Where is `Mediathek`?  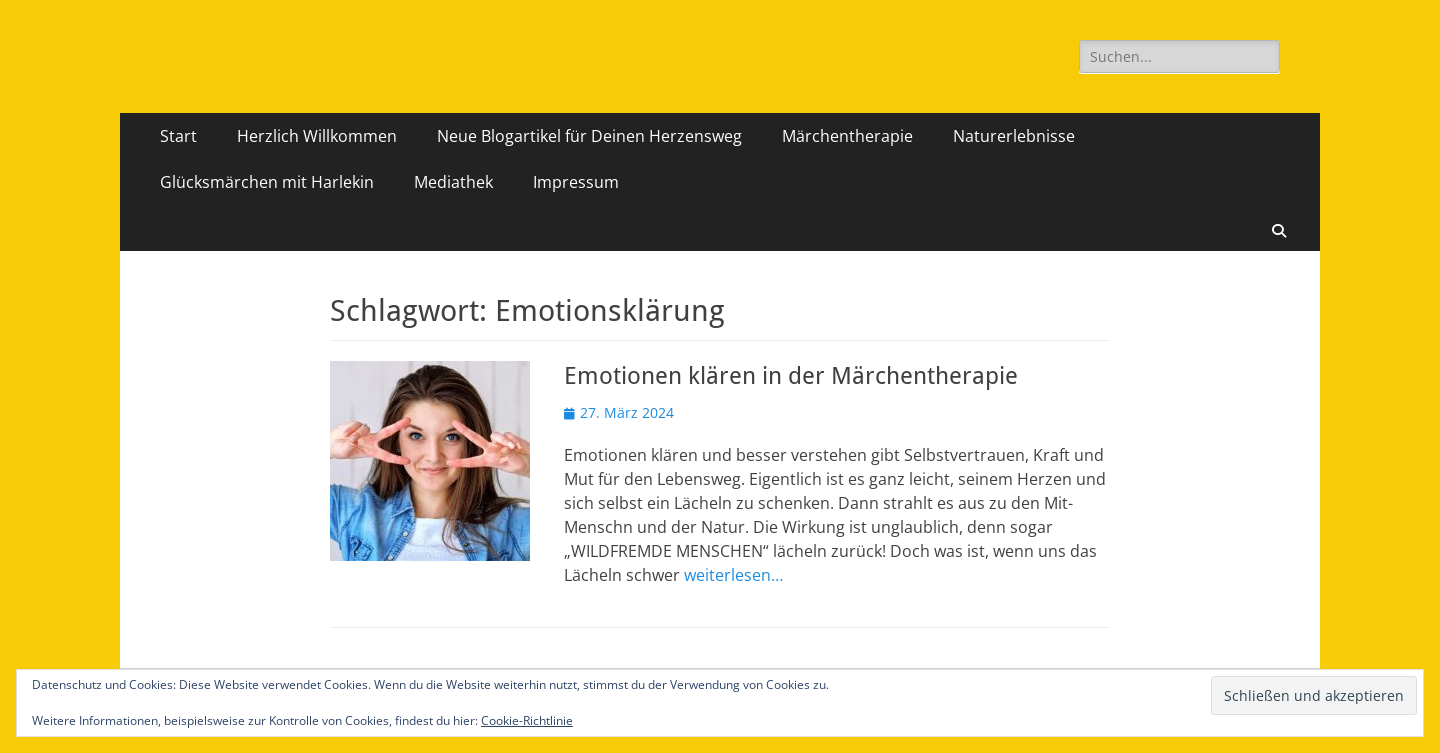 Mediathek is located at coordinates (453, 182).